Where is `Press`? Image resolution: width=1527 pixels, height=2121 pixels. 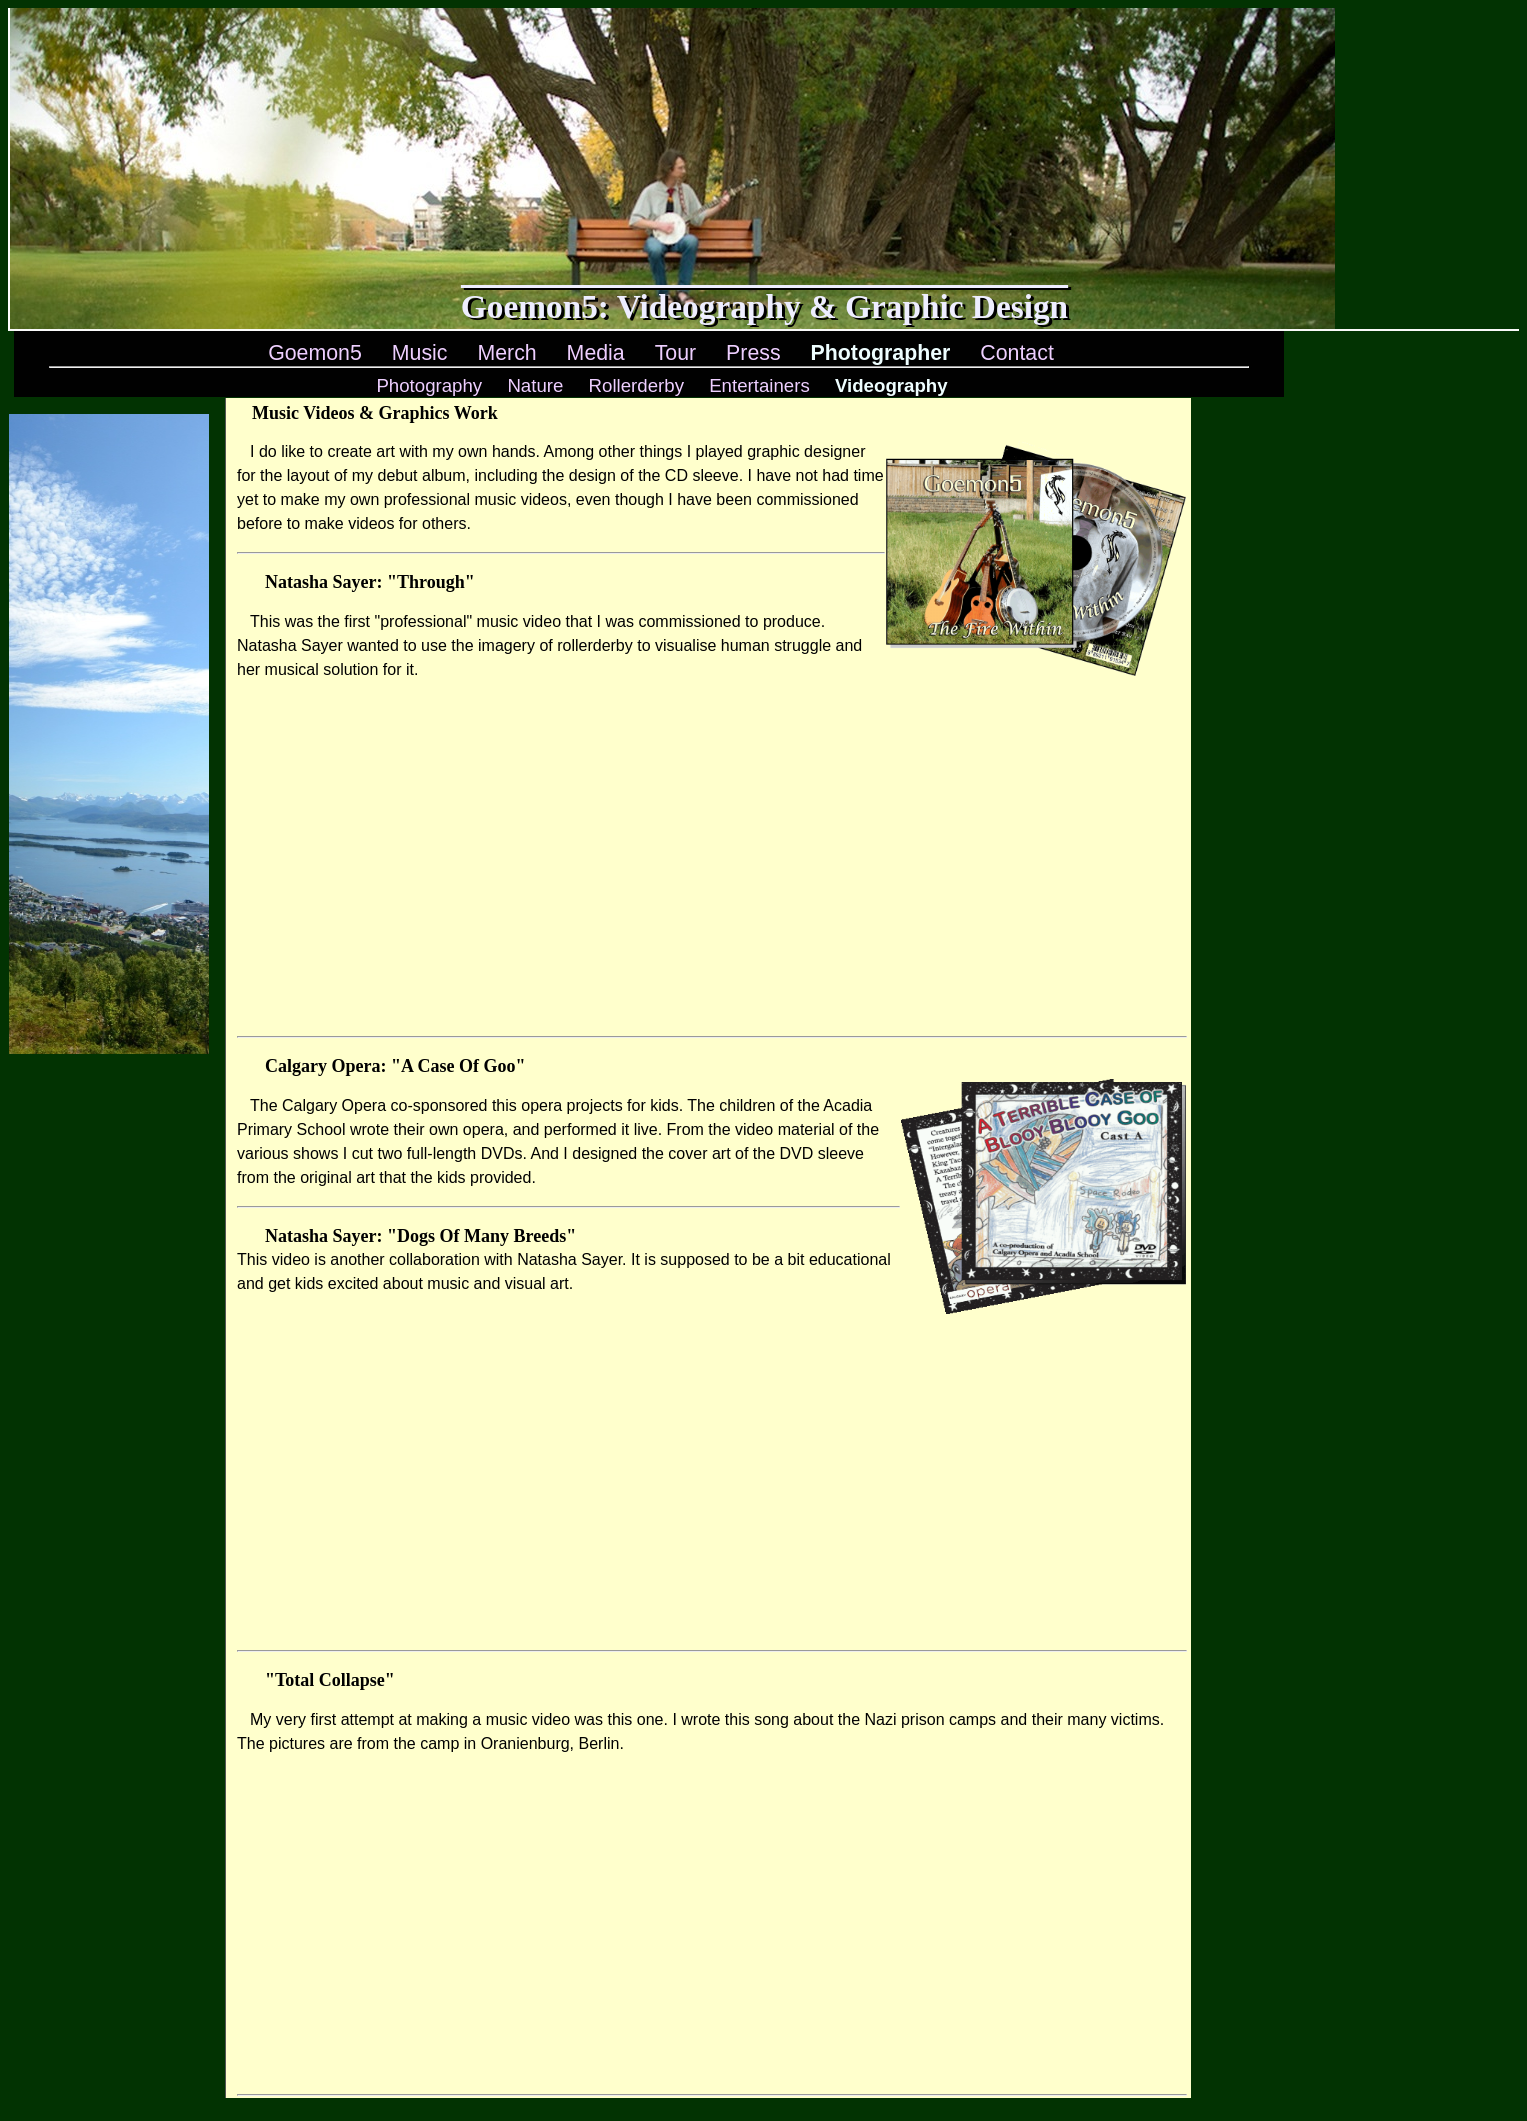
Press is located at coordinates (753, 353).